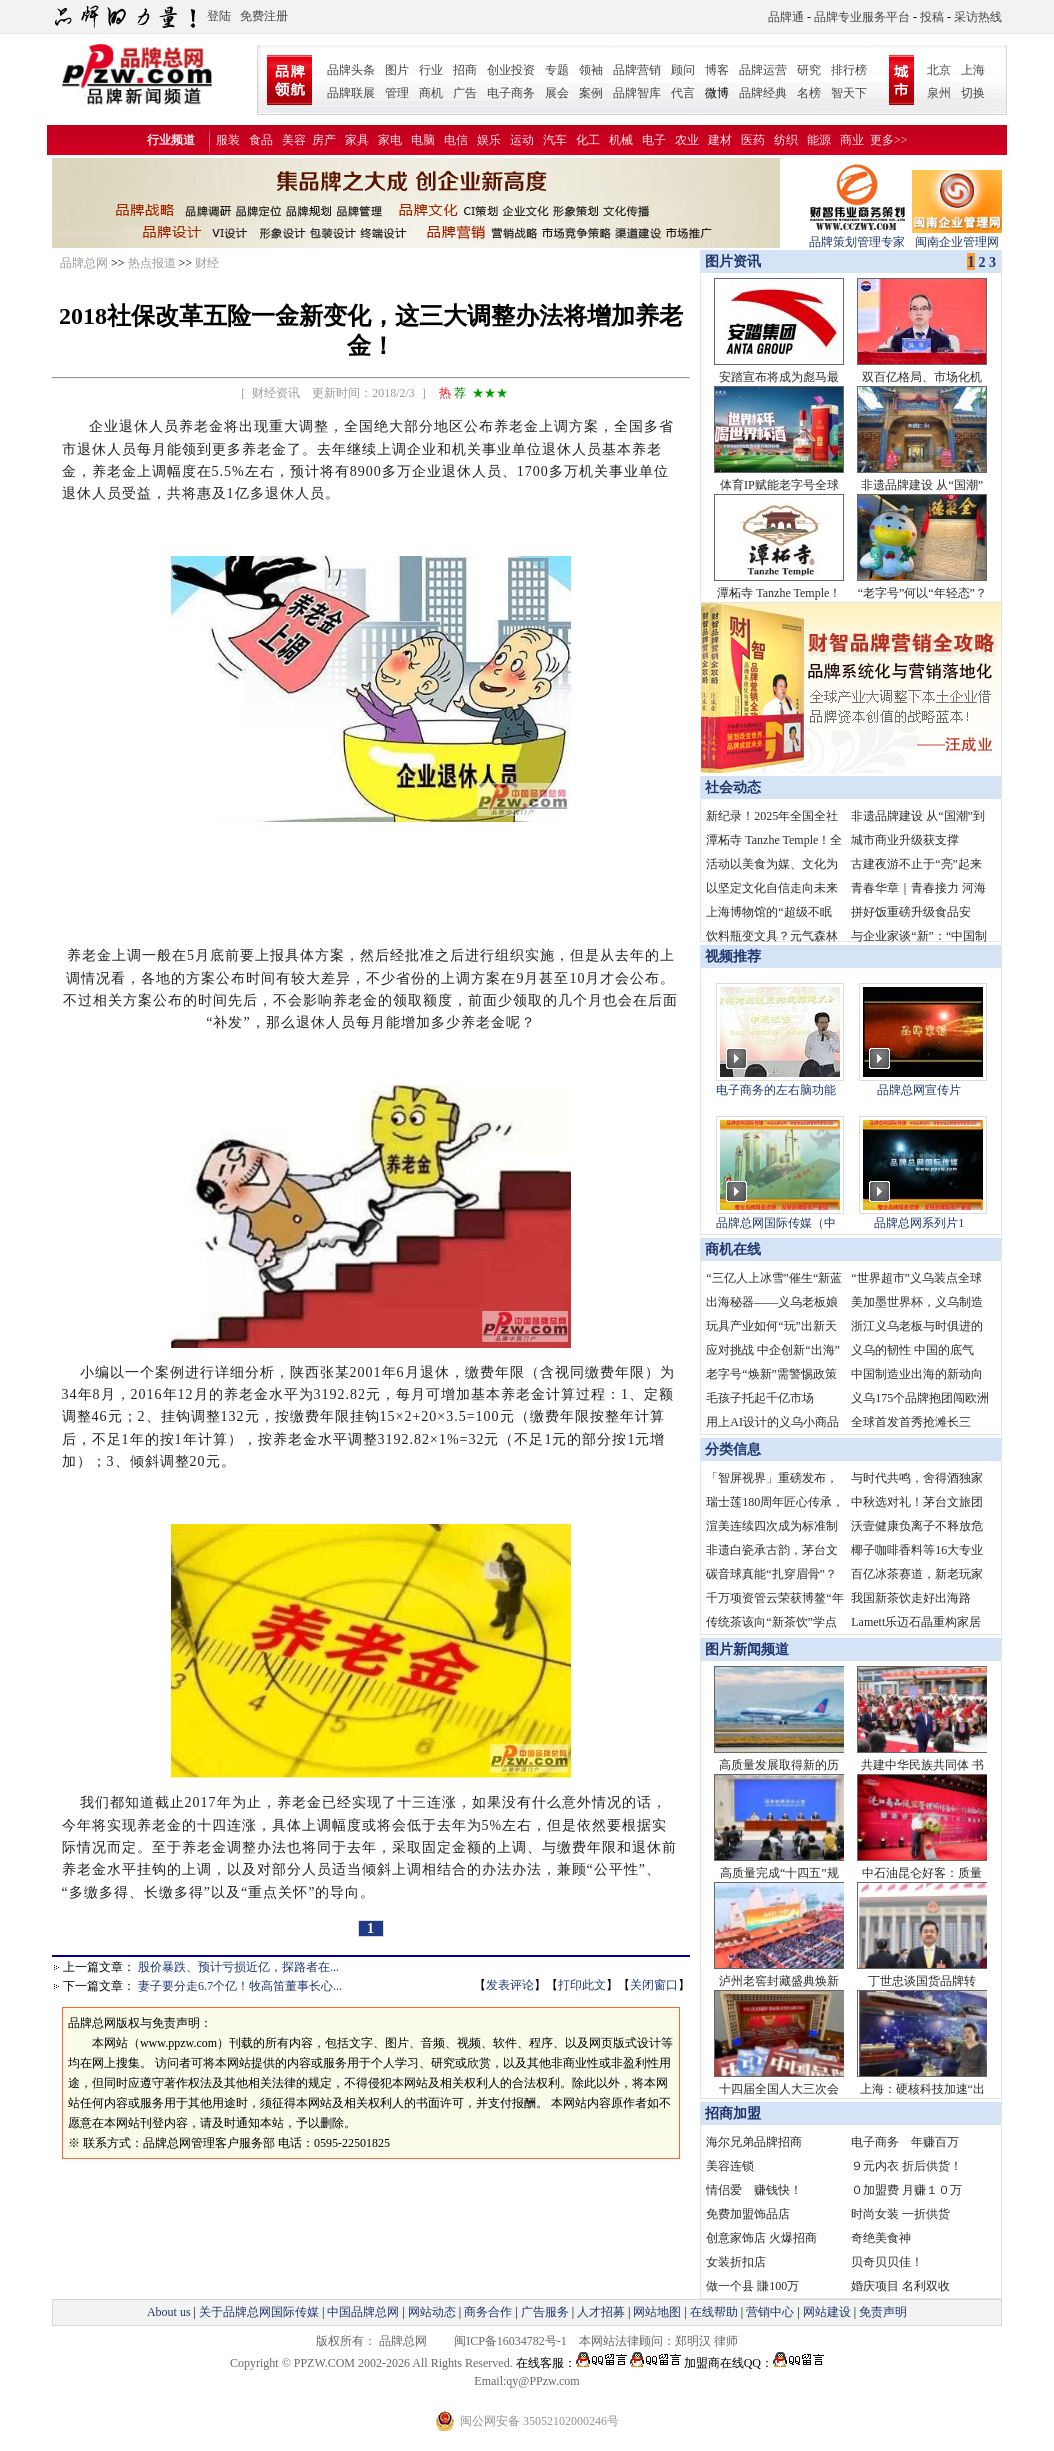 This screenshot has height=2451, width=1054. I want to click on 专题, so click(557, 70).